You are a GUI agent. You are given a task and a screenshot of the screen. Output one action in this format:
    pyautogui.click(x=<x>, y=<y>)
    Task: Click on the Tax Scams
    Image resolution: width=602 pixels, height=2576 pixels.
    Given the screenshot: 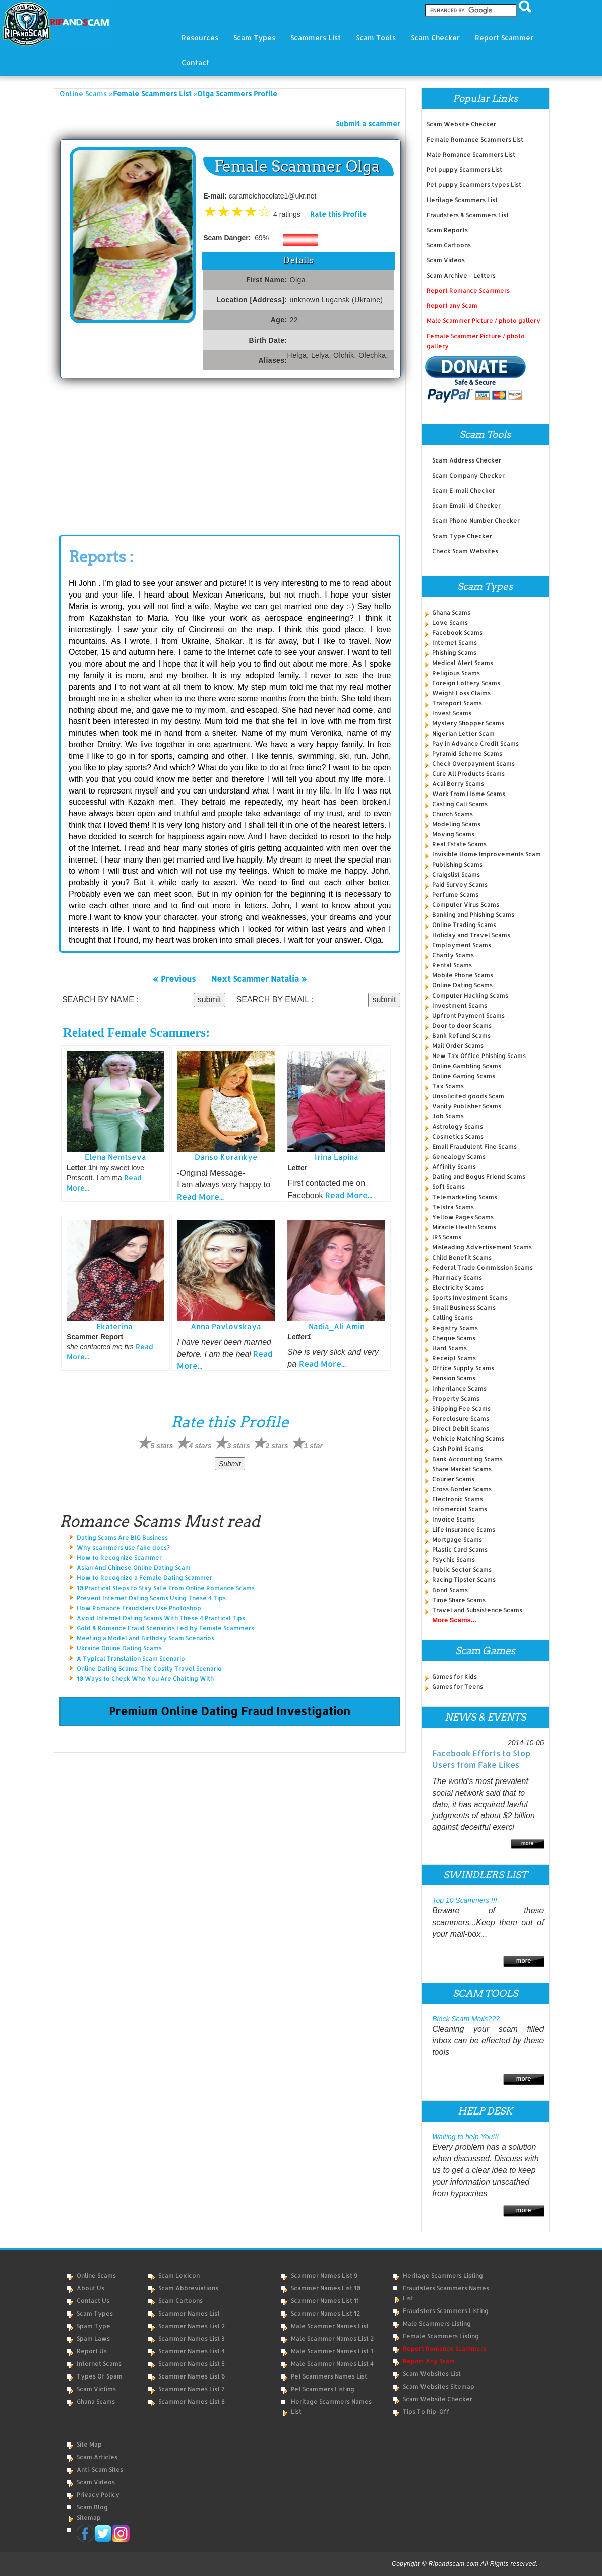 What is the action you would take?
    pyautogui.click(x=448, y=1086)
    